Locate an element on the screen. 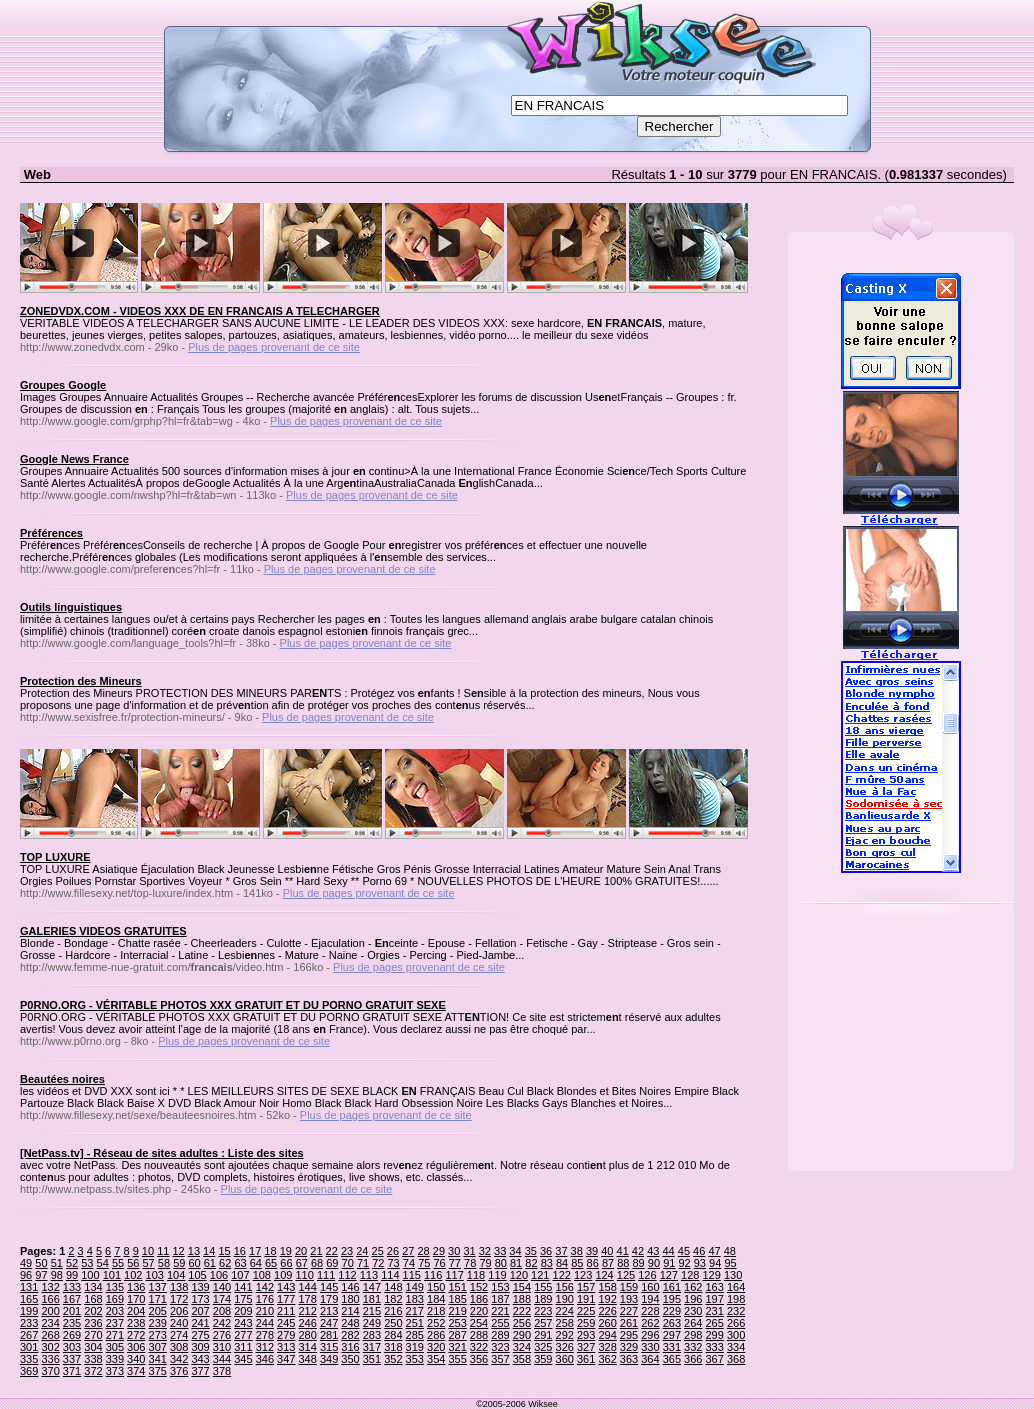  26 is located at coordinates (393, 1251).